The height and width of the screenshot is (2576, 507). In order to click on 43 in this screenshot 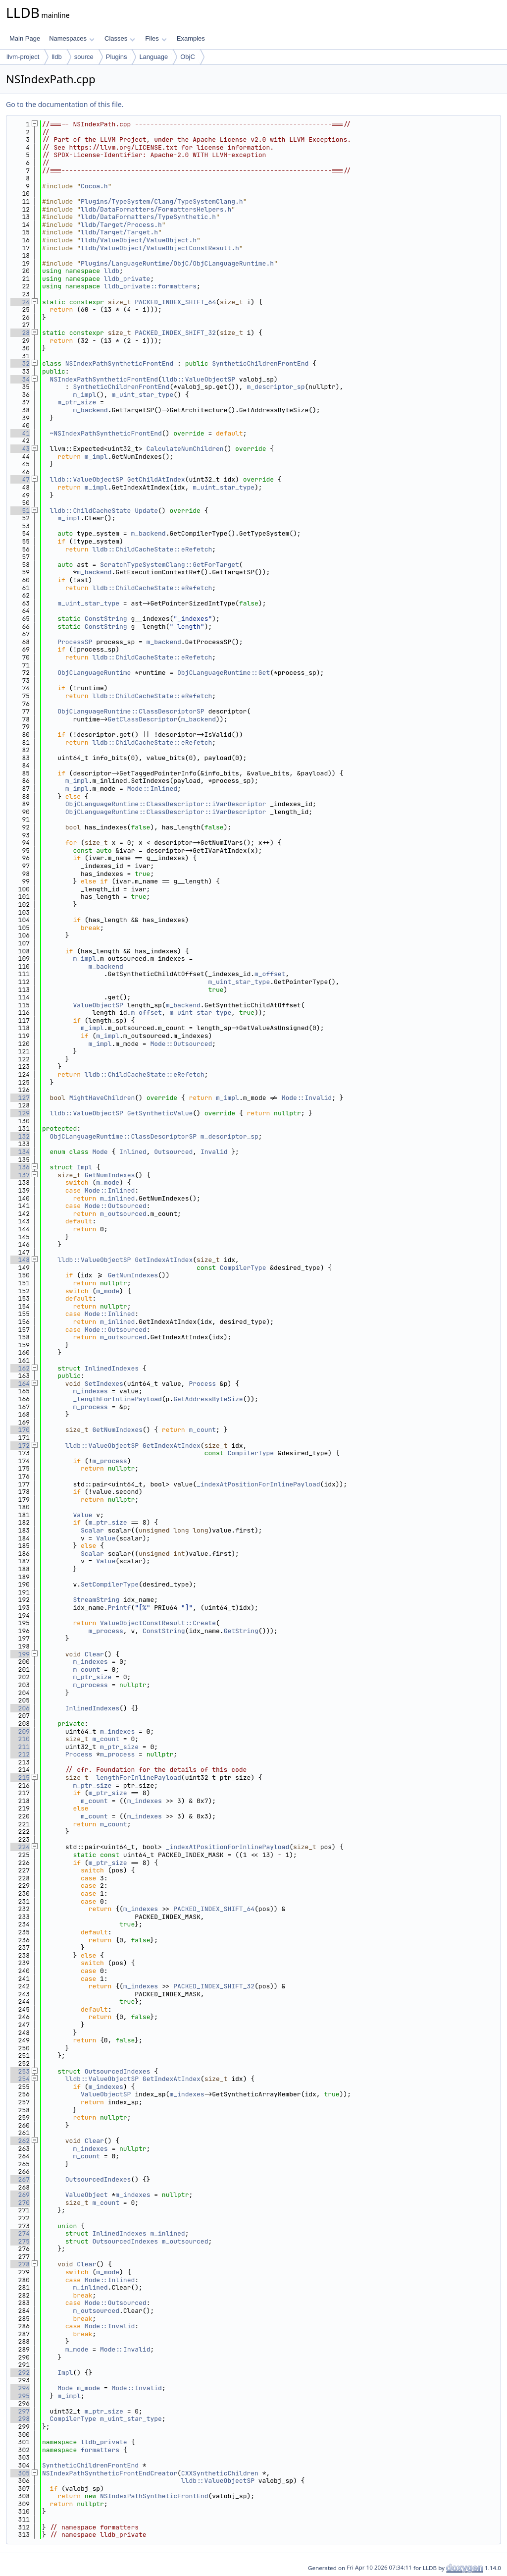, I will do `click(20, 448)`.